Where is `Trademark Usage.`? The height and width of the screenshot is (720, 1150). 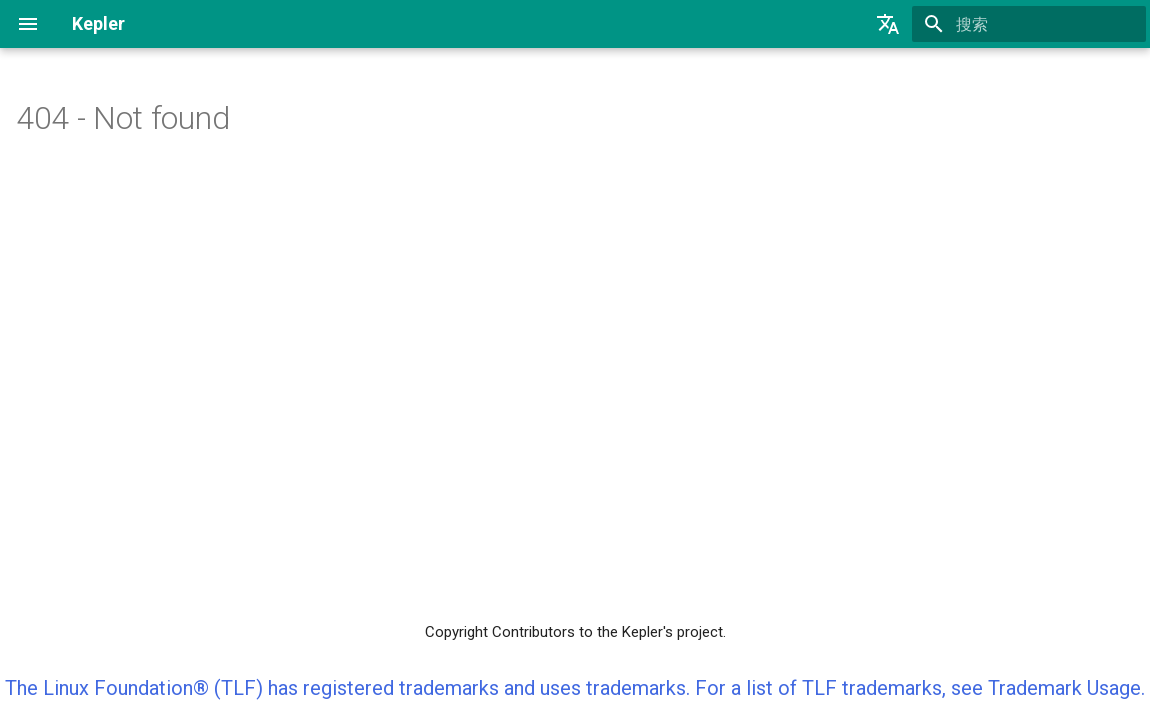 Trademark Usage. is located at coordinates (1066, 688).